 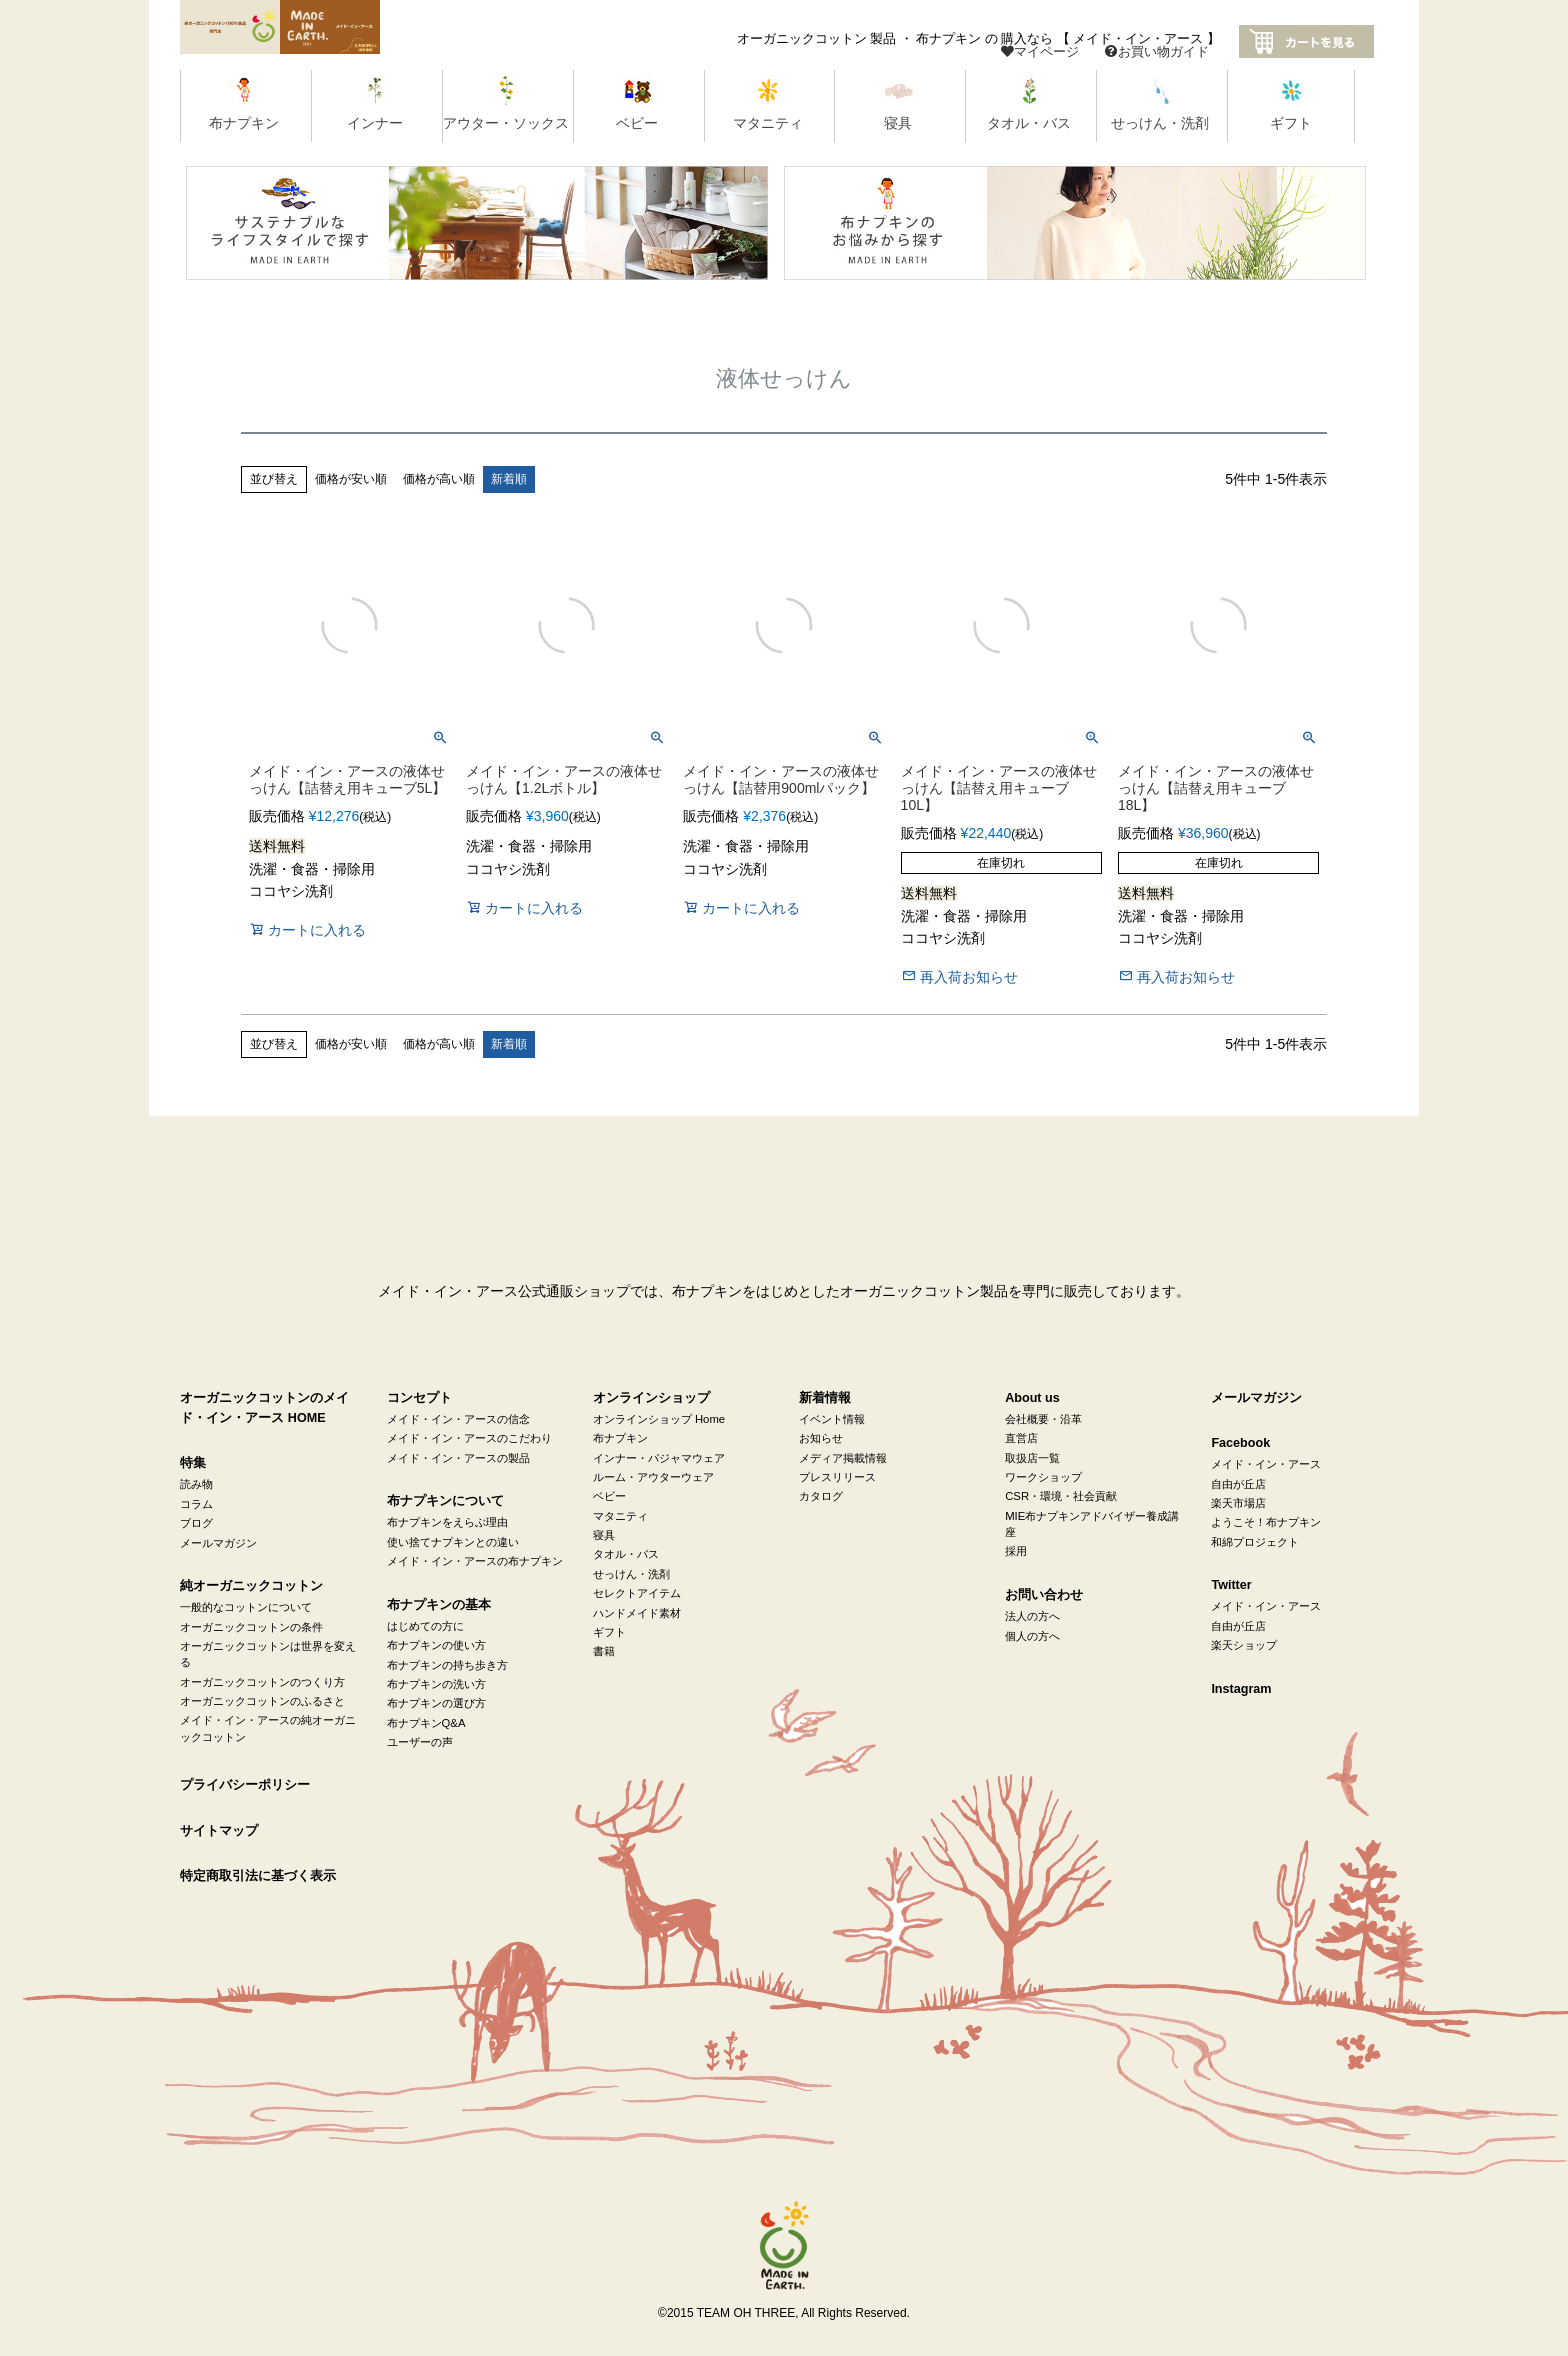 What do you see at coordinates (821, 1438) in the screenshot?
I see `お知らせ` at bounding box center [821, 1438].